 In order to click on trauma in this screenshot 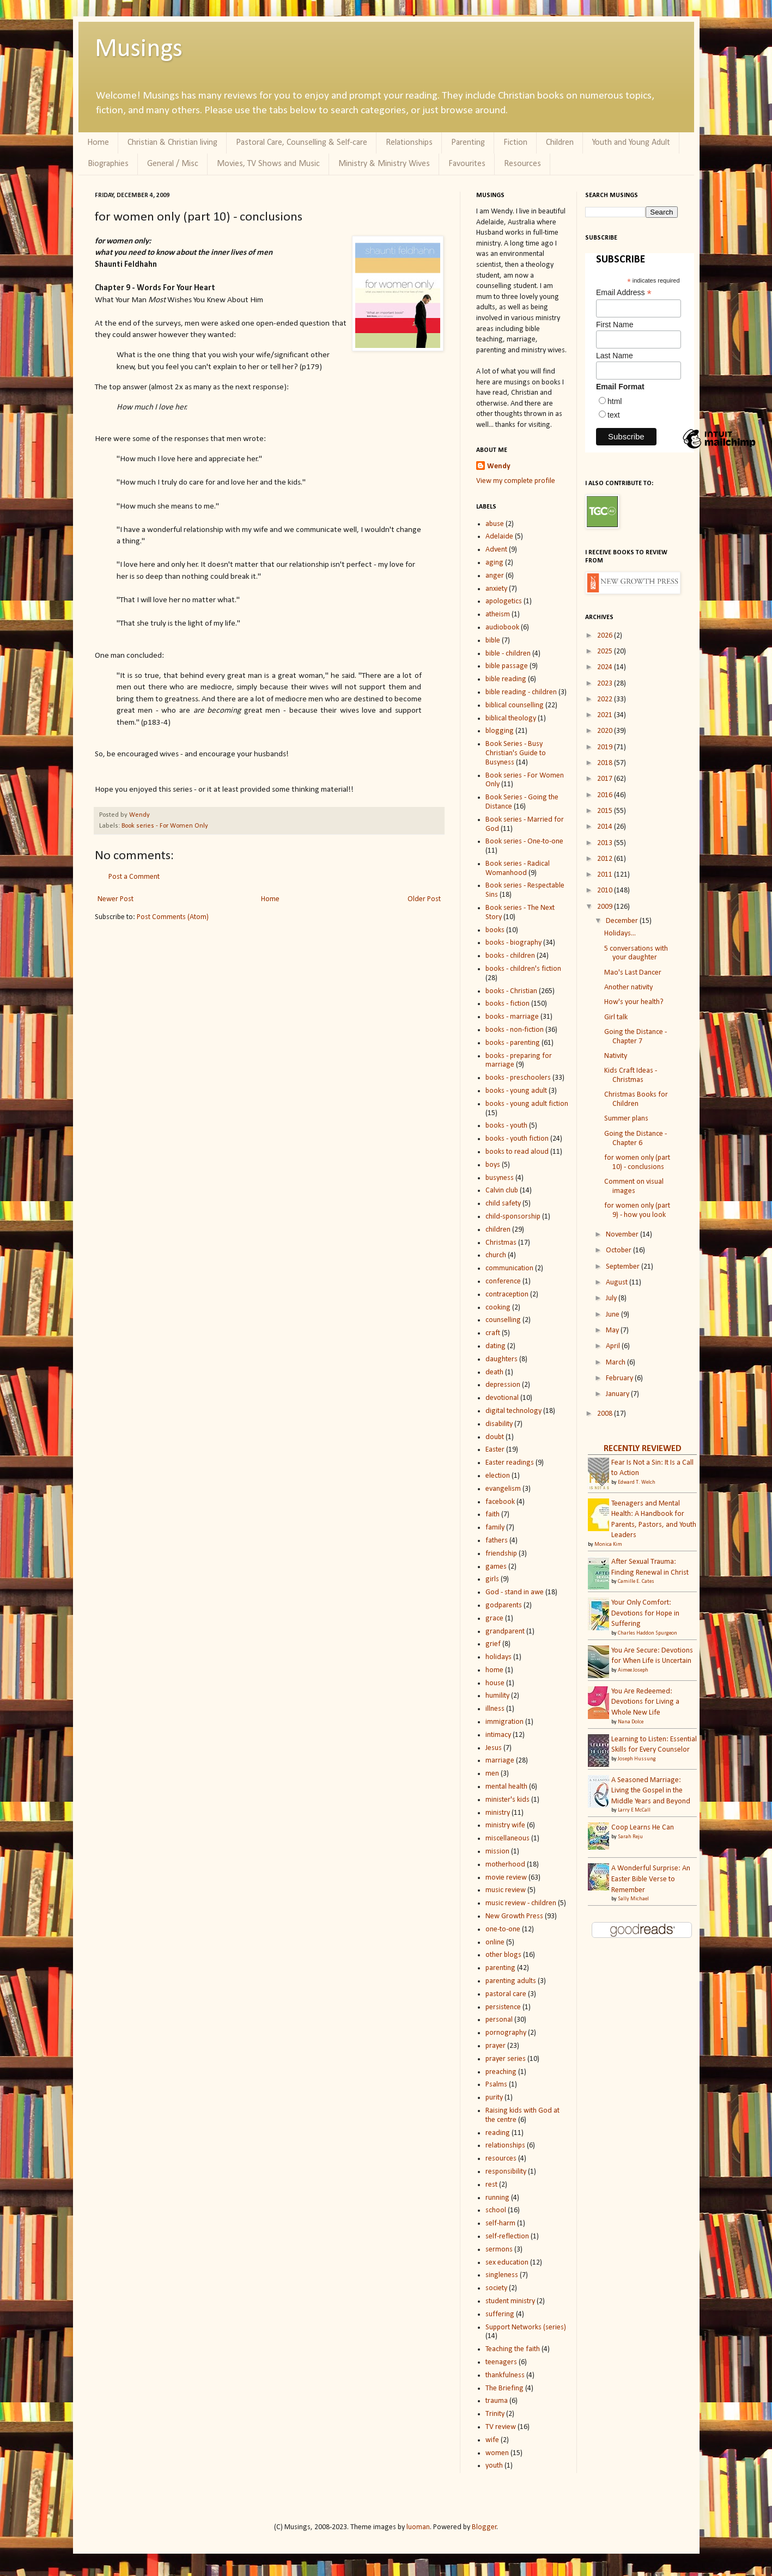, I will do `click(496, 2401)`.